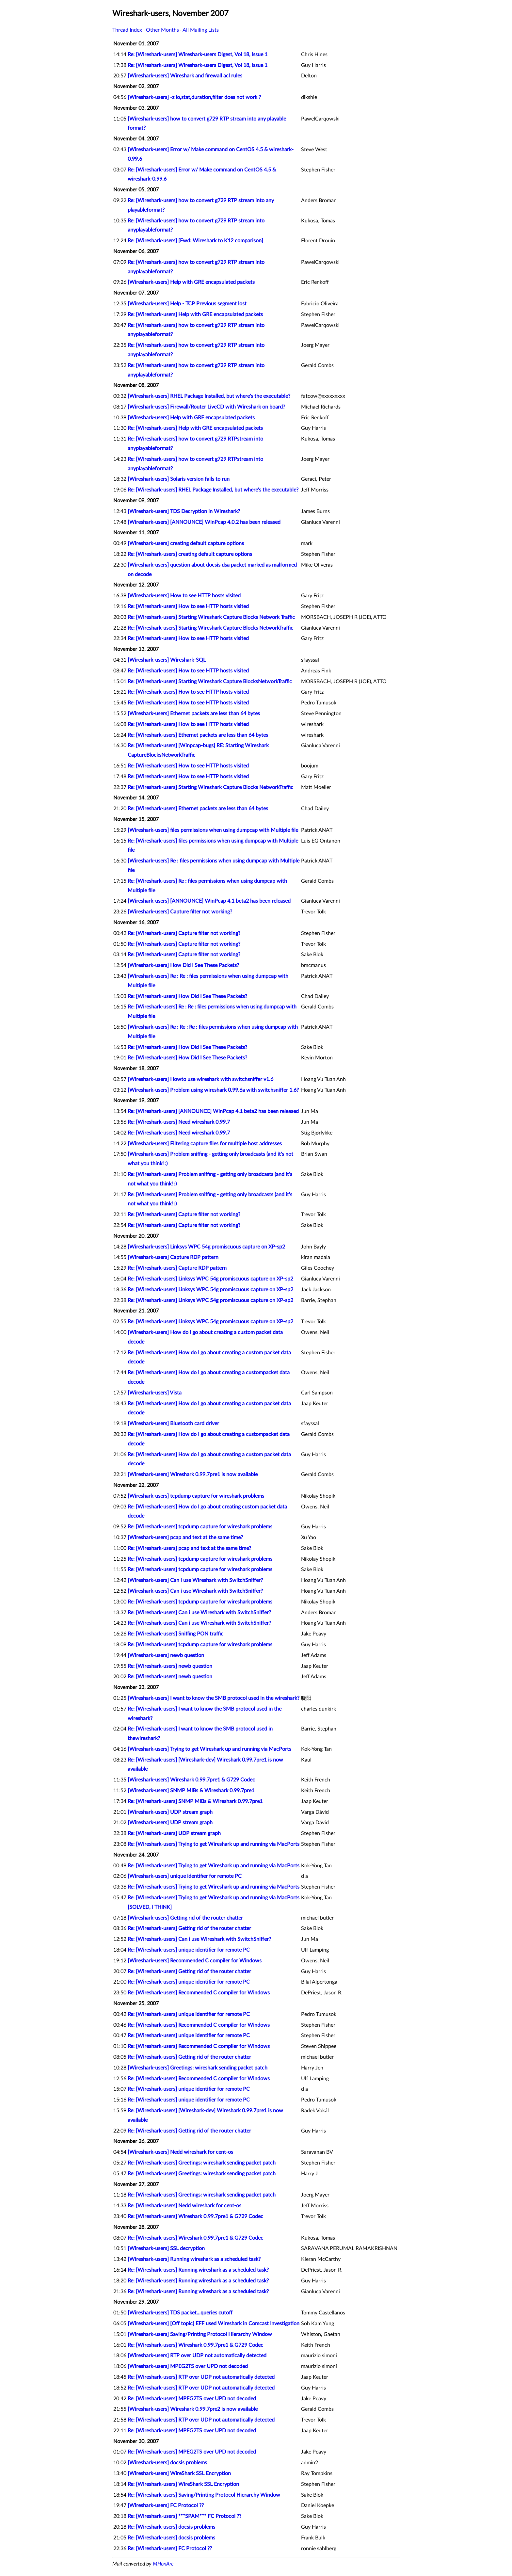 The width and height of the screenshot is (512, 2576). What do you see at coordinates (196, 1496) in the screenshot?
I see `[Wireshark-users] tcpdump capture for wireshark problems` at bounding box center [196, 1496].